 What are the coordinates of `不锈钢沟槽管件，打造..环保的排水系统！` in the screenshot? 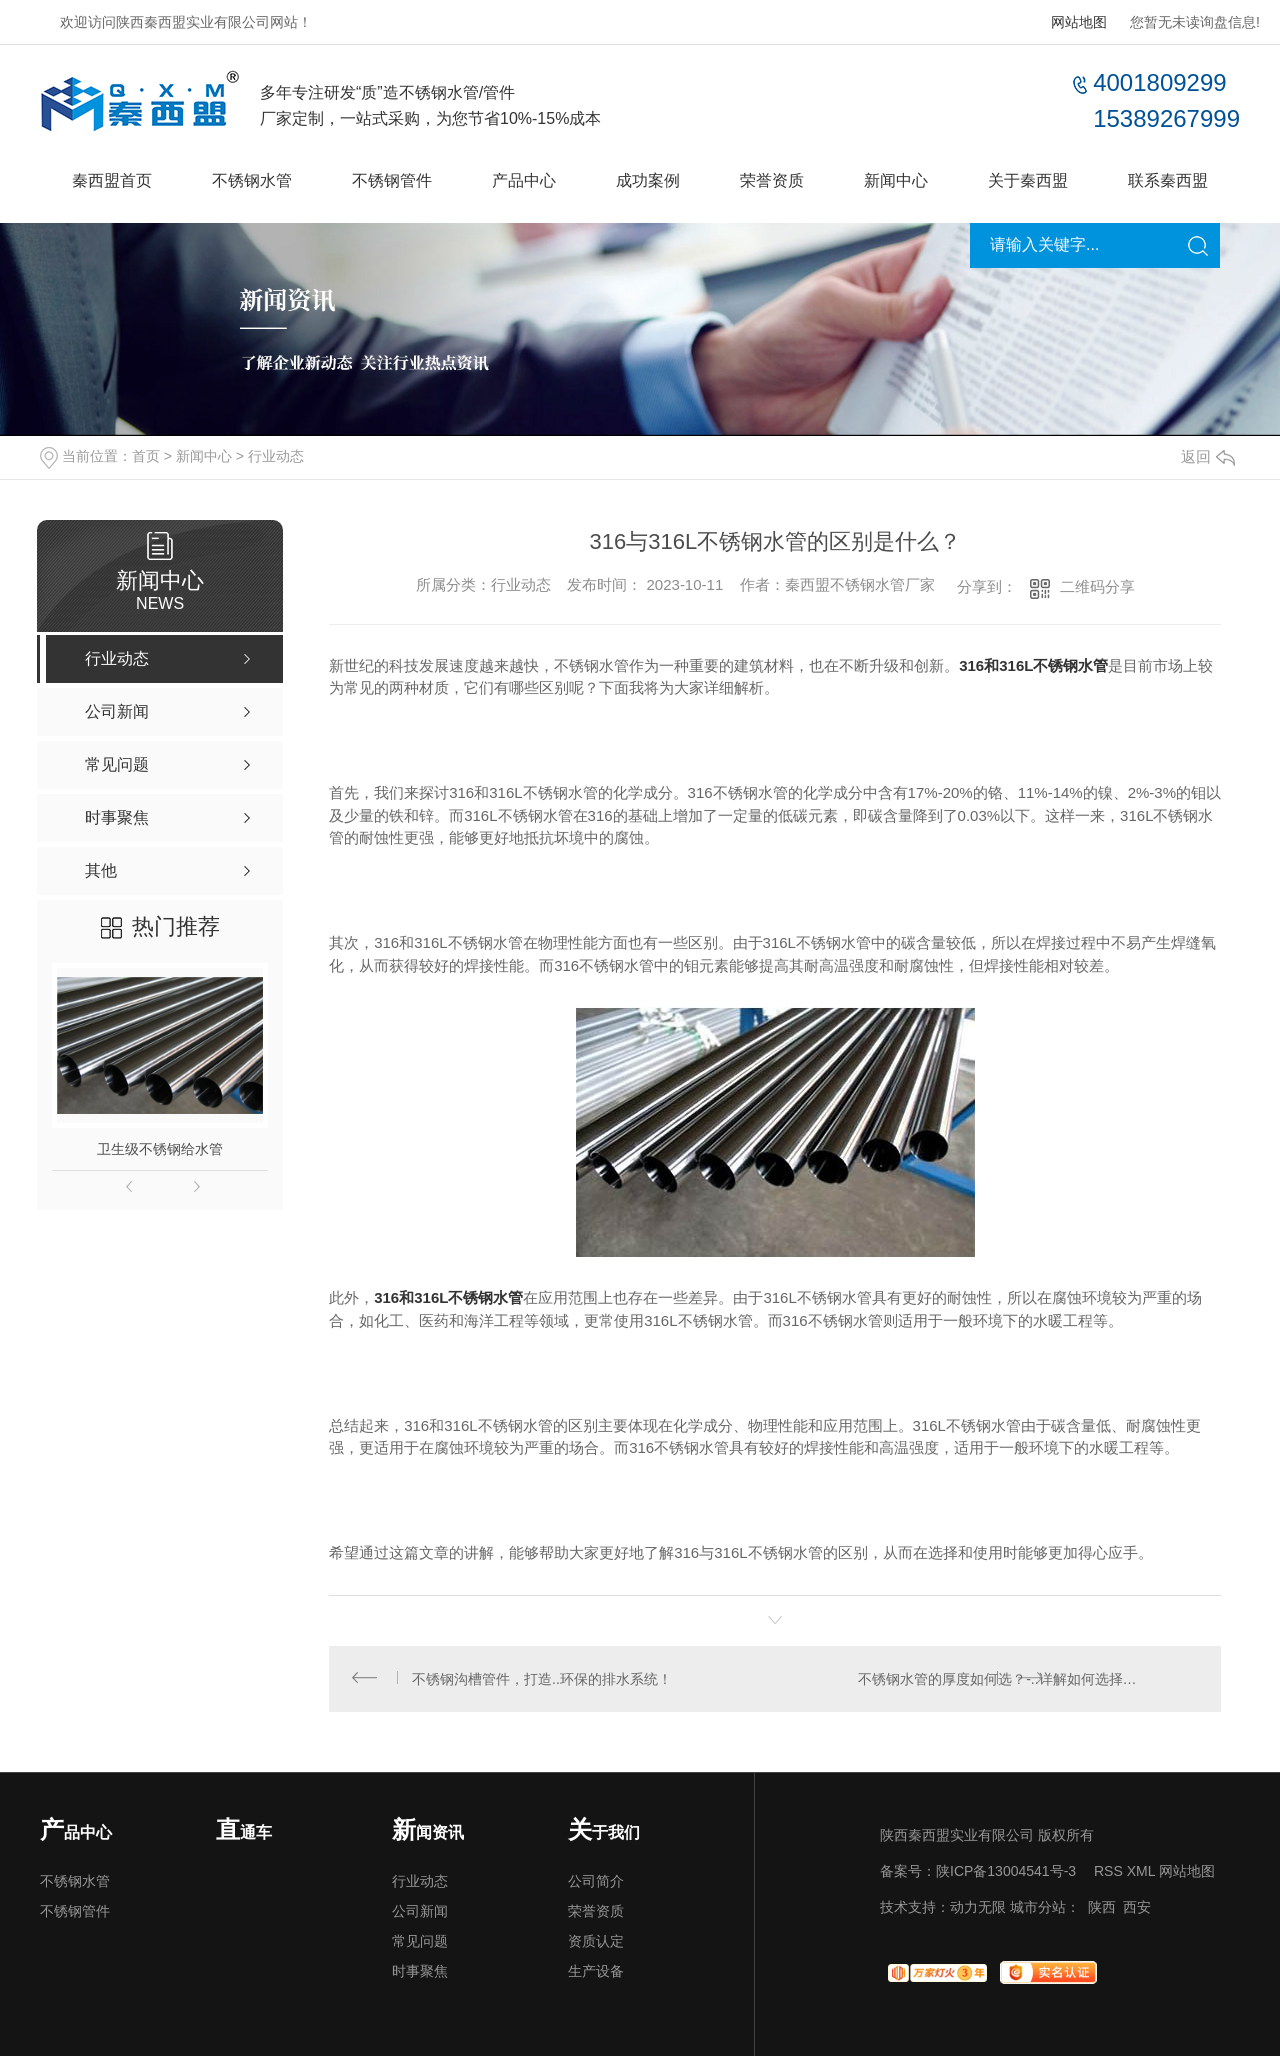 It's located at (544, 1681).